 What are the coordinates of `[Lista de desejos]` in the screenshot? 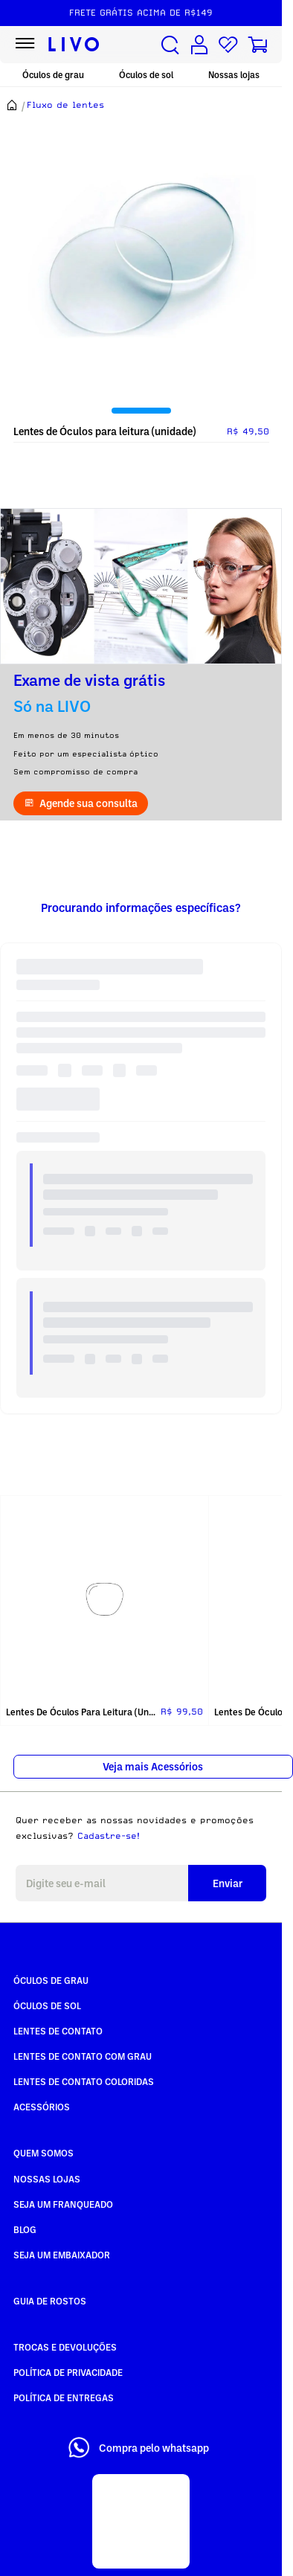 It's located at (228, 45).